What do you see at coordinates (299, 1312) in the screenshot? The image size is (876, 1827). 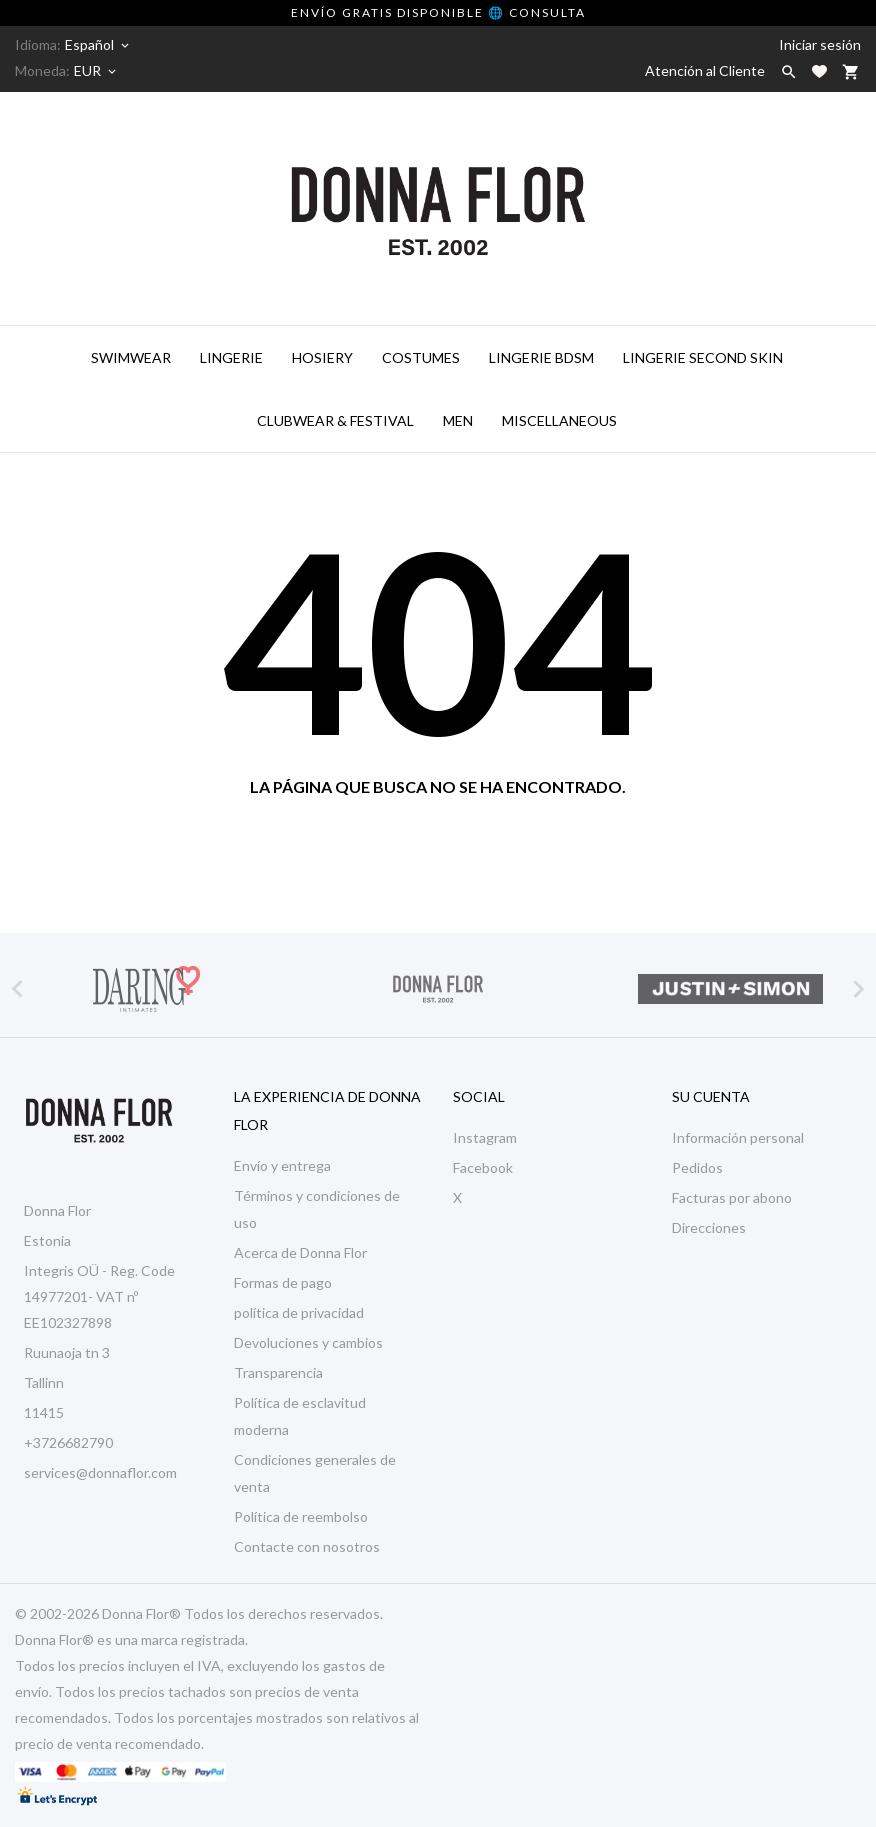 I see `política de privacidad` at bounding box center [299, 1312].